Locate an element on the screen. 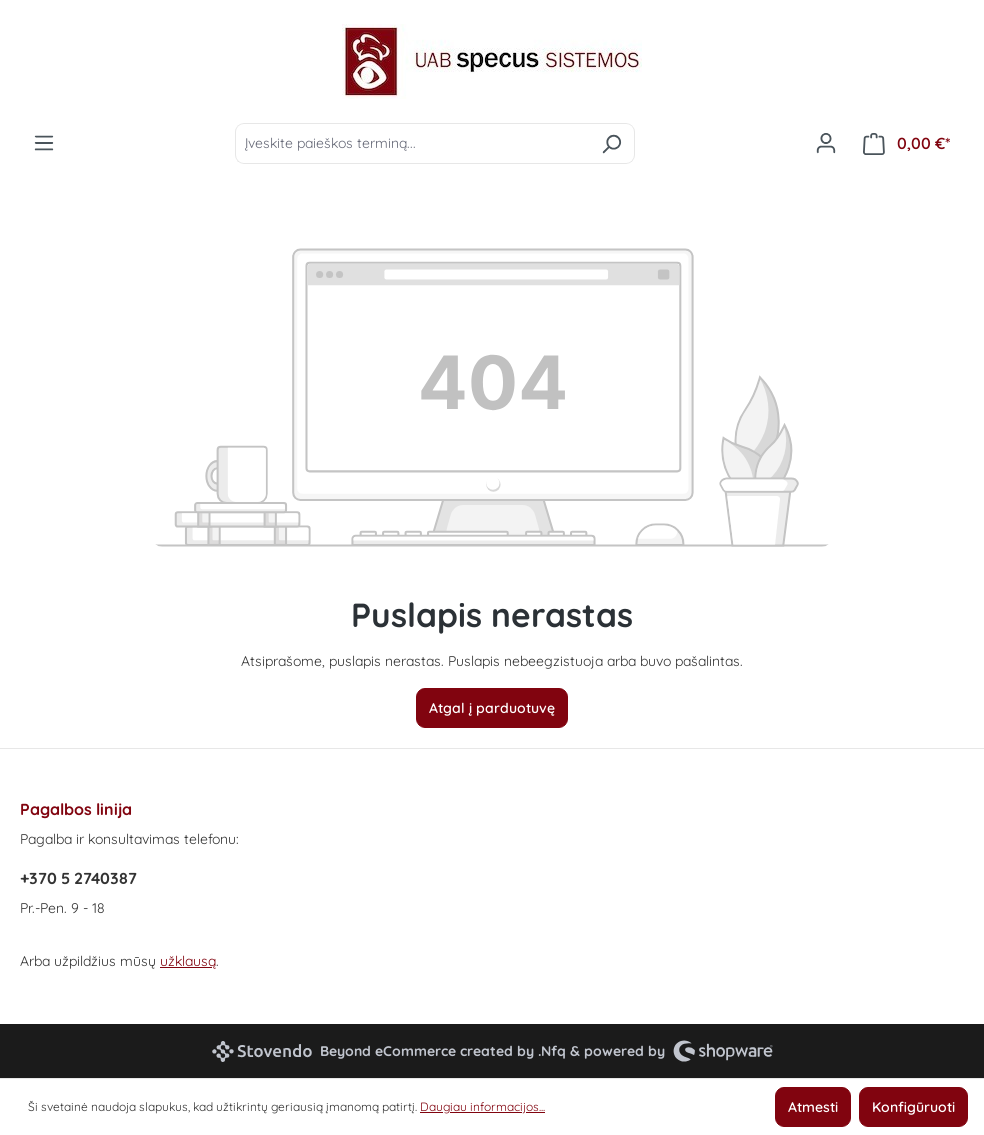  Atmesti is located at coordinates (813, 1107).